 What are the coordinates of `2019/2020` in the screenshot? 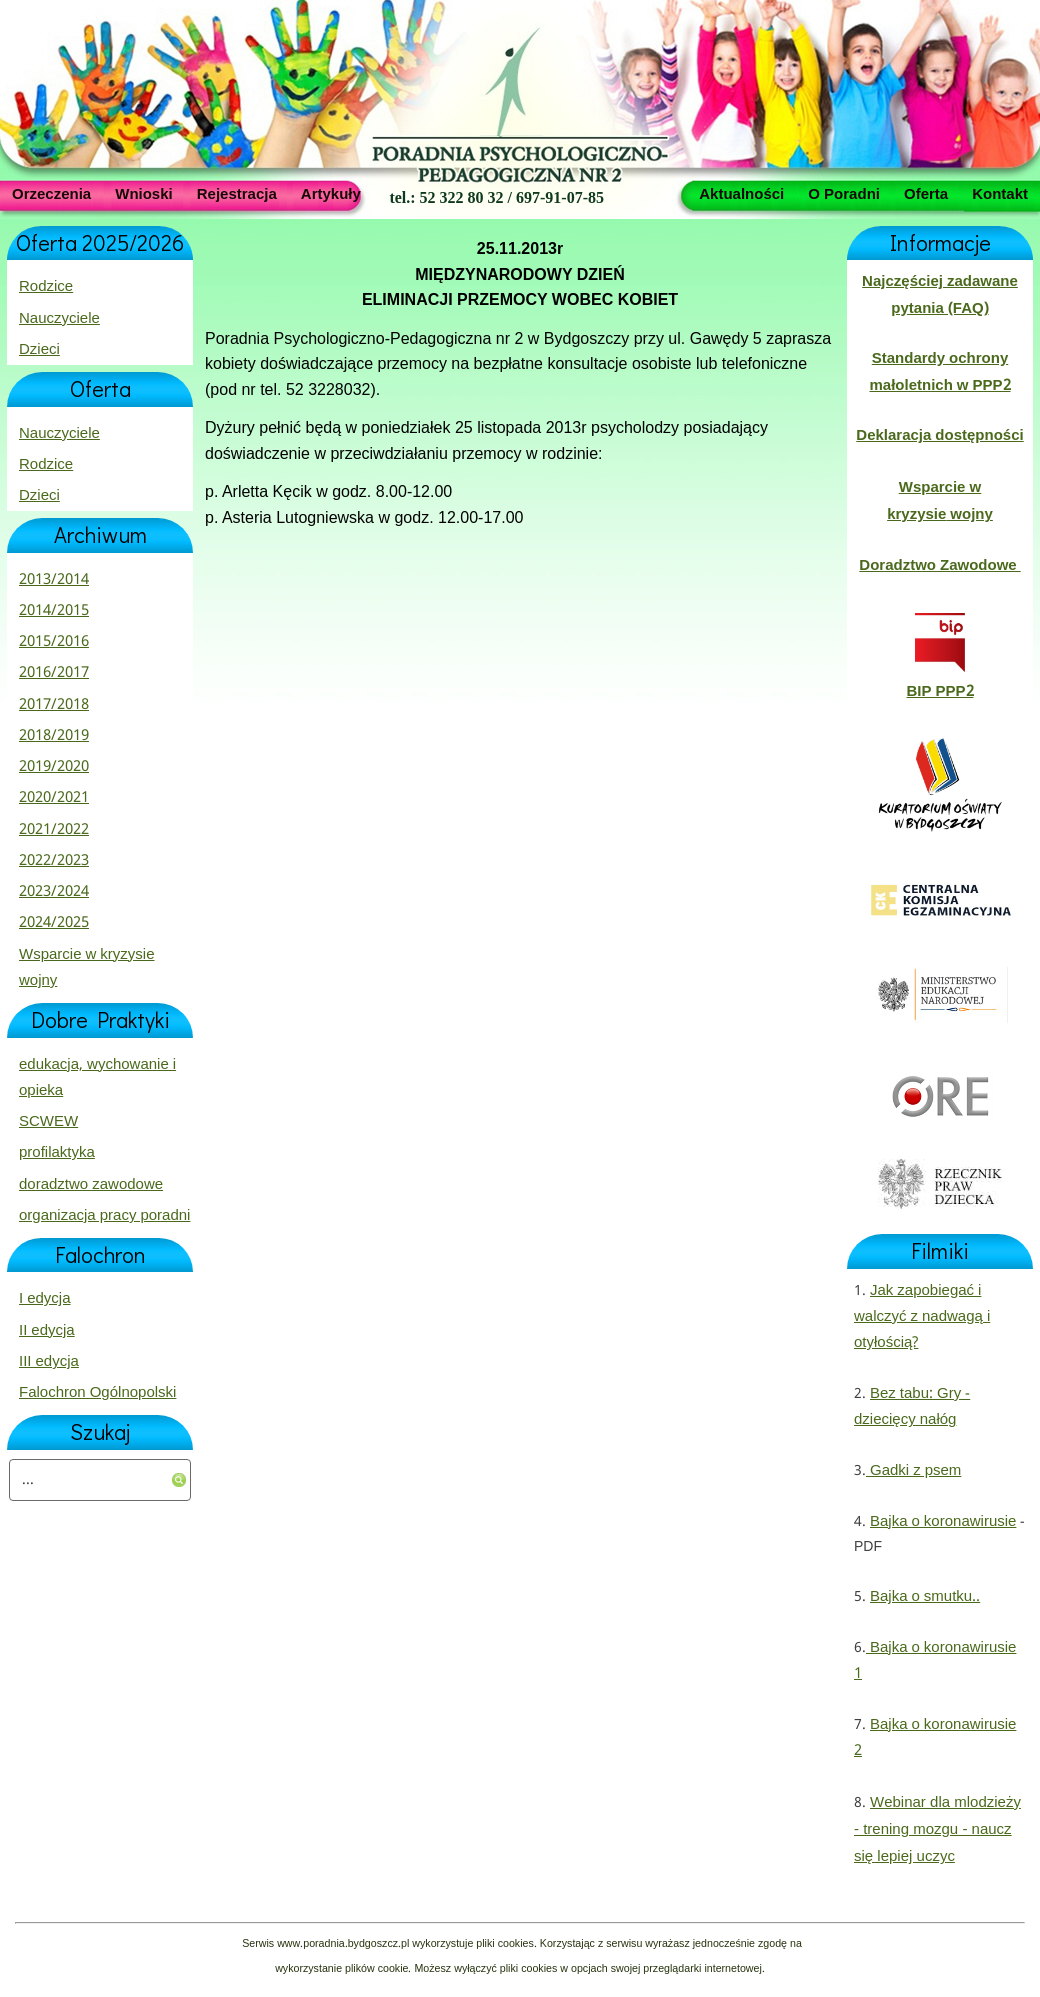 It's located at (54, 767).